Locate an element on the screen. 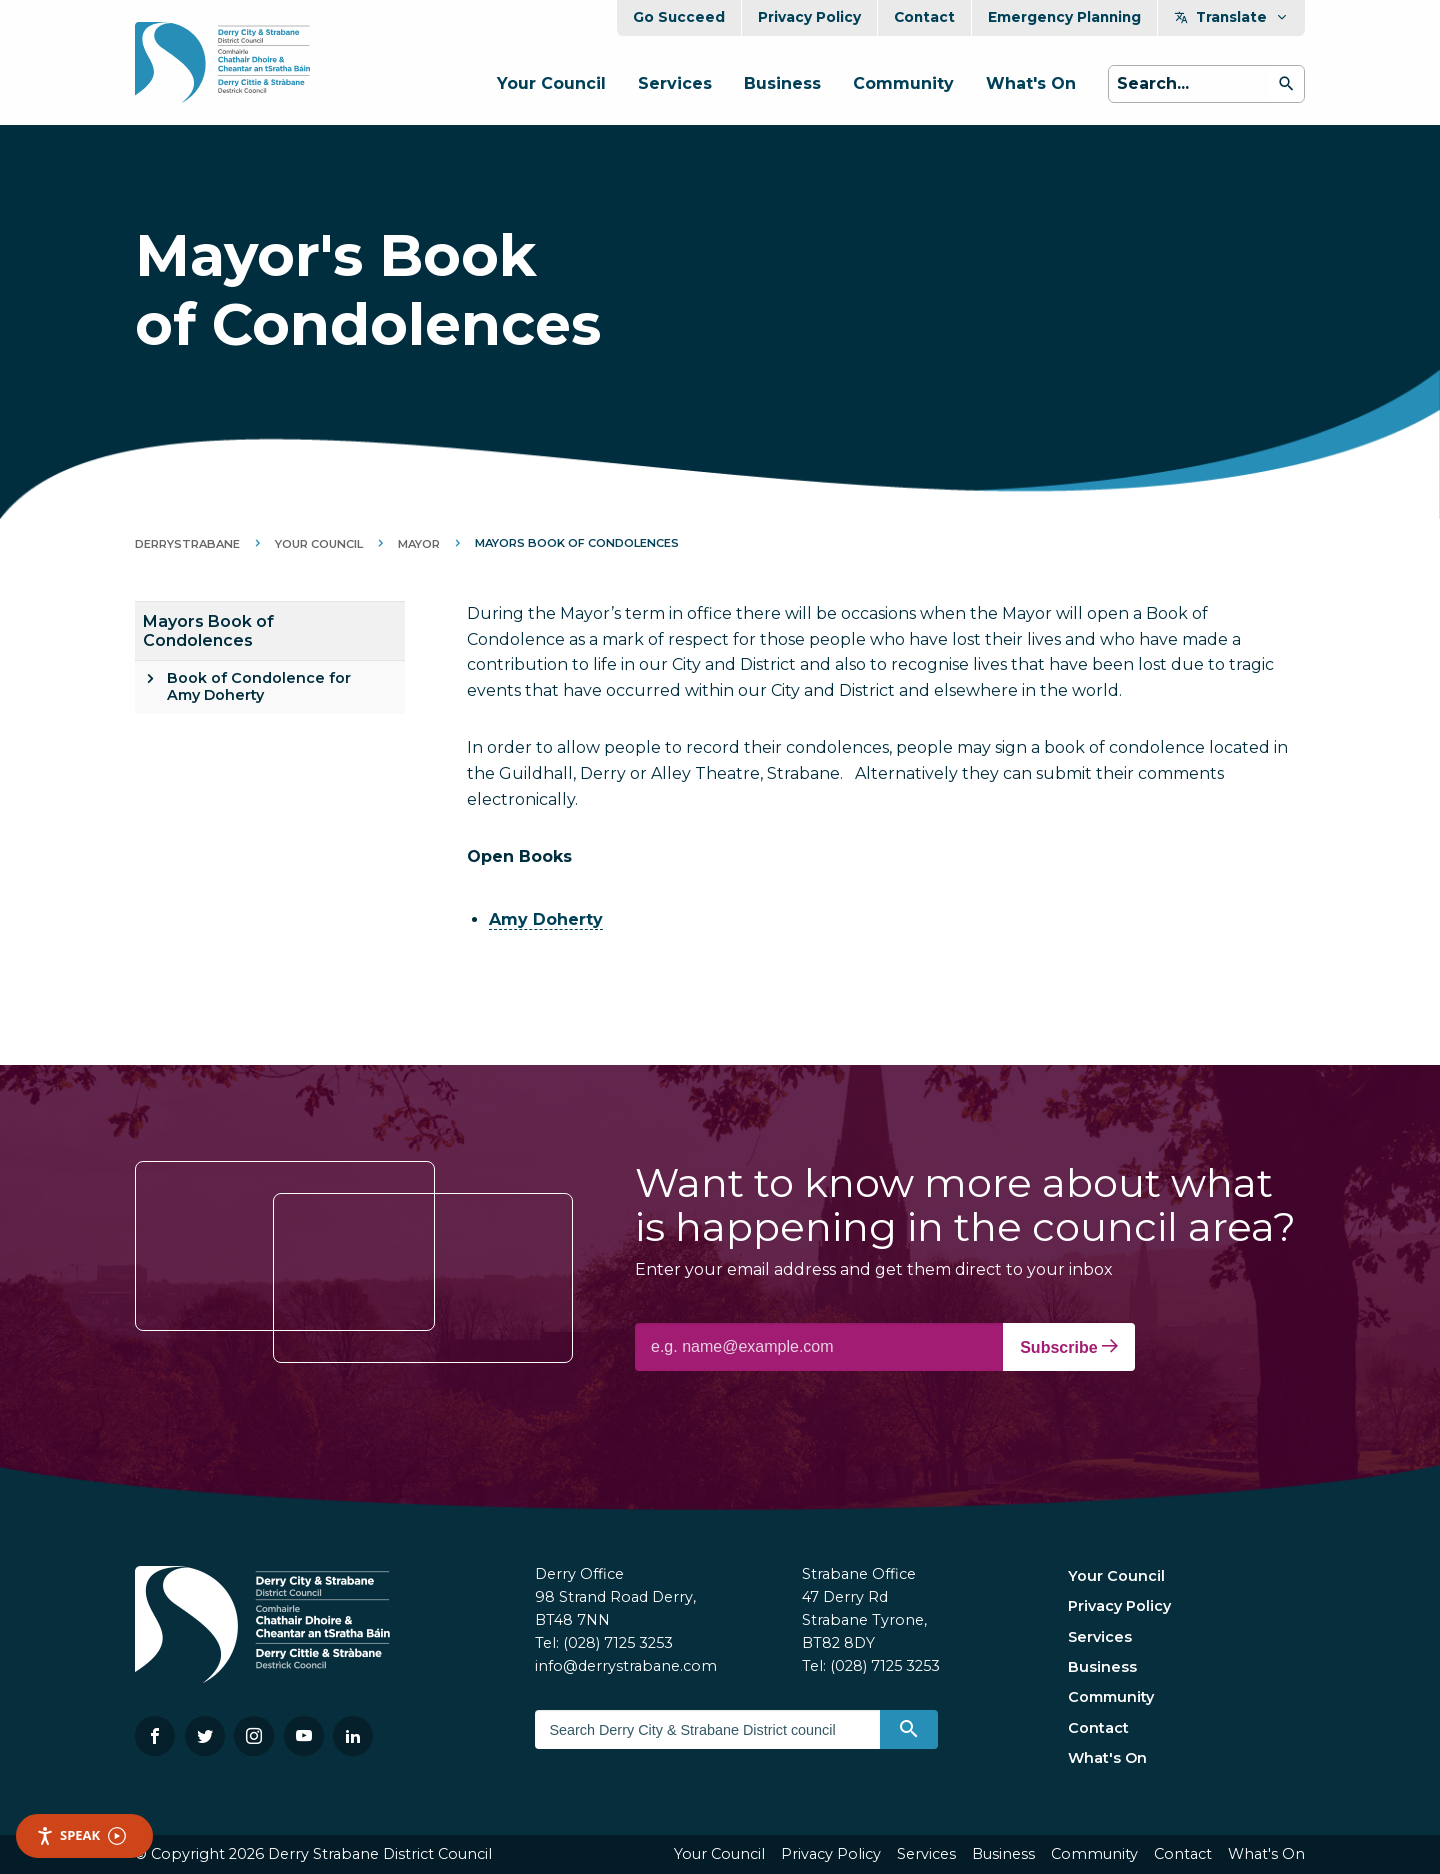  Speak [Speak - Listen with the ReachDeck Toolbar] is located at coordinates (81, 1835).